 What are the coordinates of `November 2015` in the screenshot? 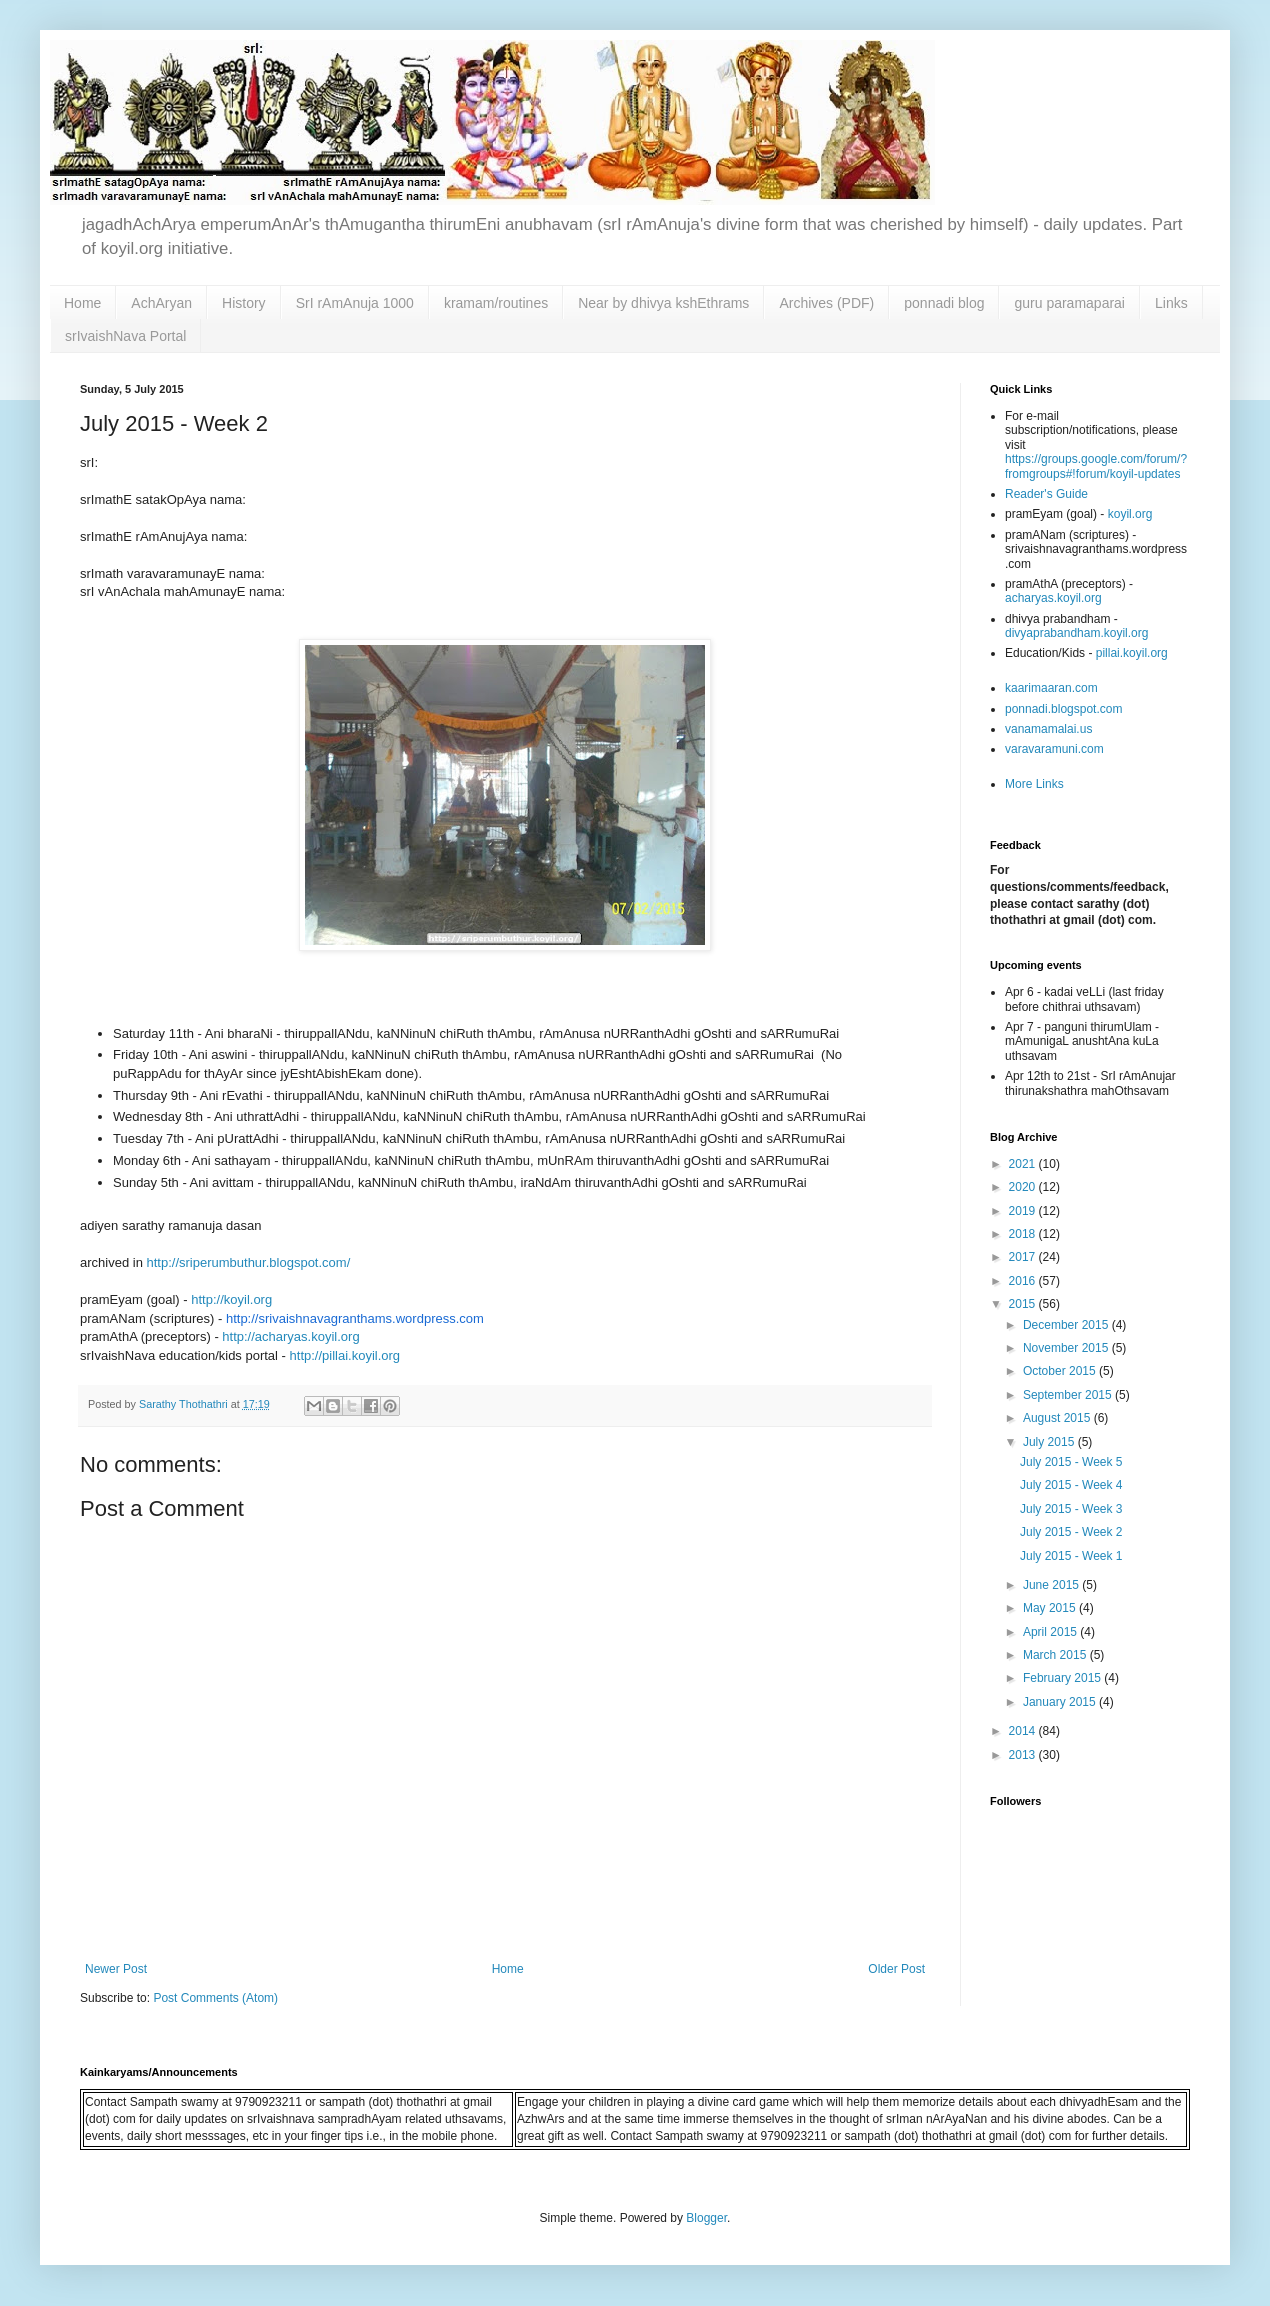 It's located at (1067, 1348).